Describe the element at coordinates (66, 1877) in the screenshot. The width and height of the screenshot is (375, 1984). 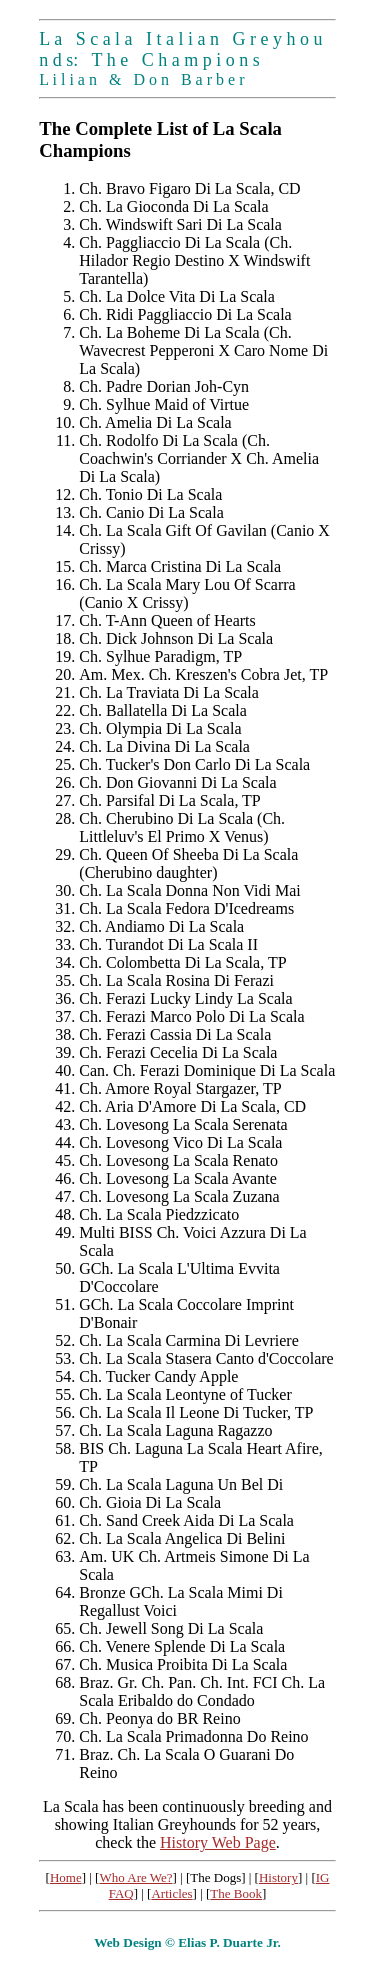
I see `Home` at that location.